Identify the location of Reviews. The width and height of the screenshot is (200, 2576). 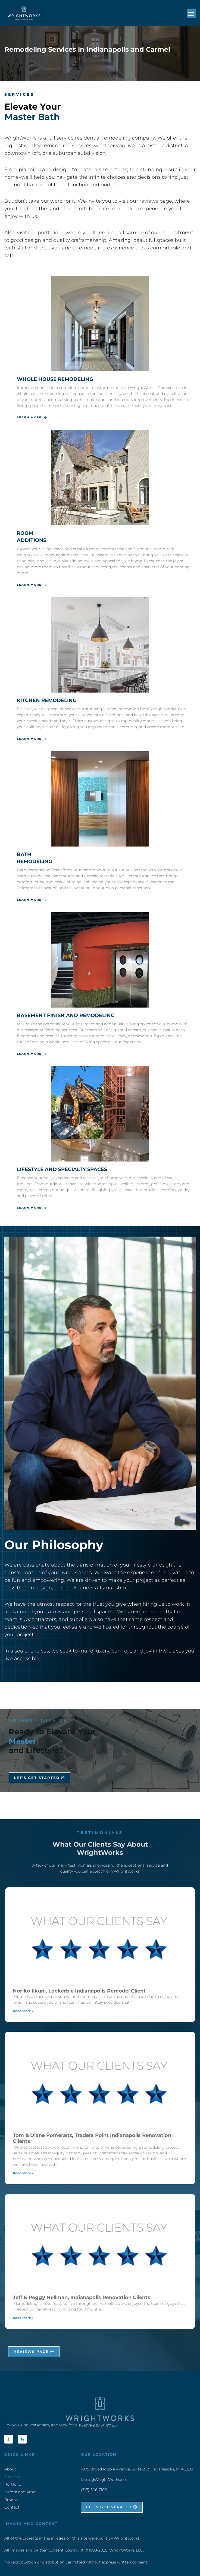
(12, 2499).